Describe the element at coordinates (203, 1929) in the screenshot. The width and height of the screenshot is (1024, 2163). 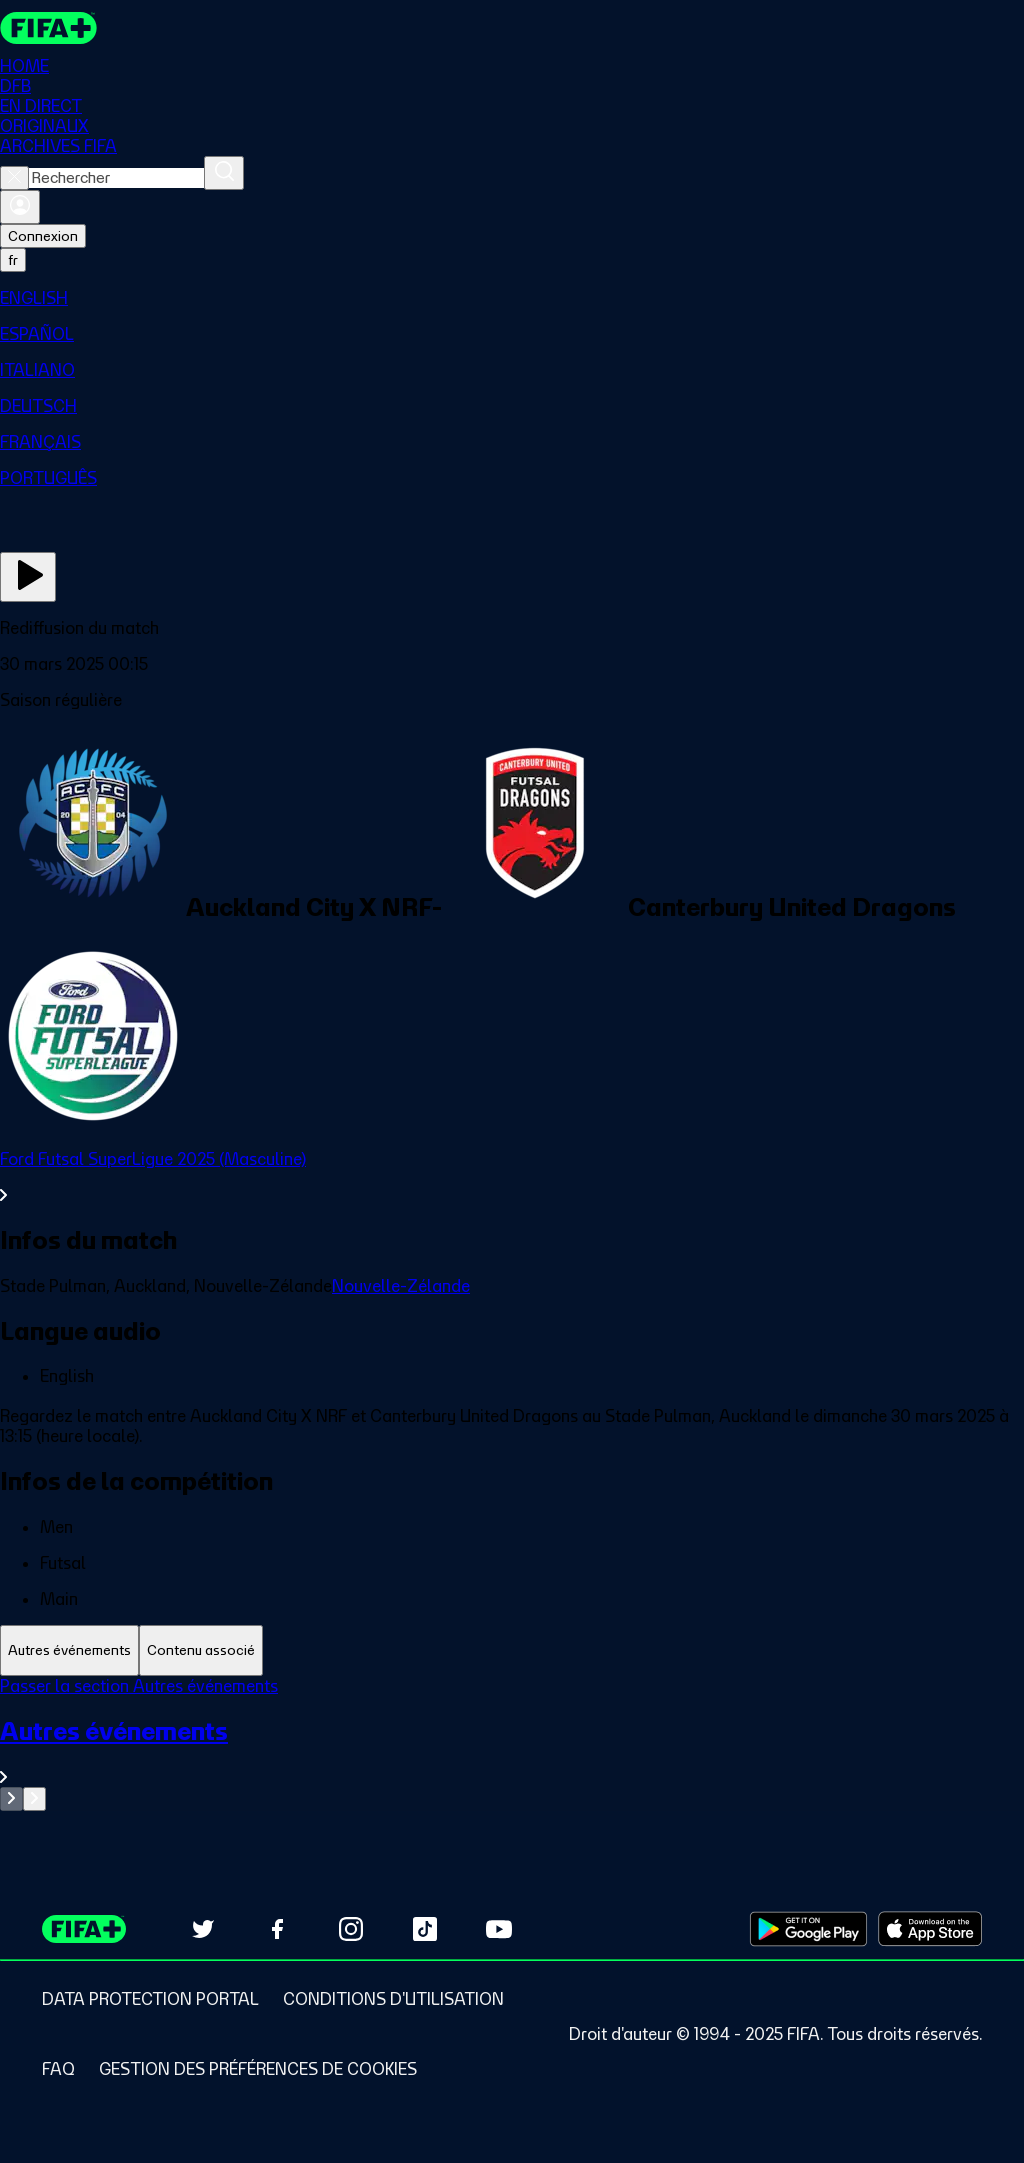
I see `[Follow us on Twitter (opens in new tab)]` at that location.